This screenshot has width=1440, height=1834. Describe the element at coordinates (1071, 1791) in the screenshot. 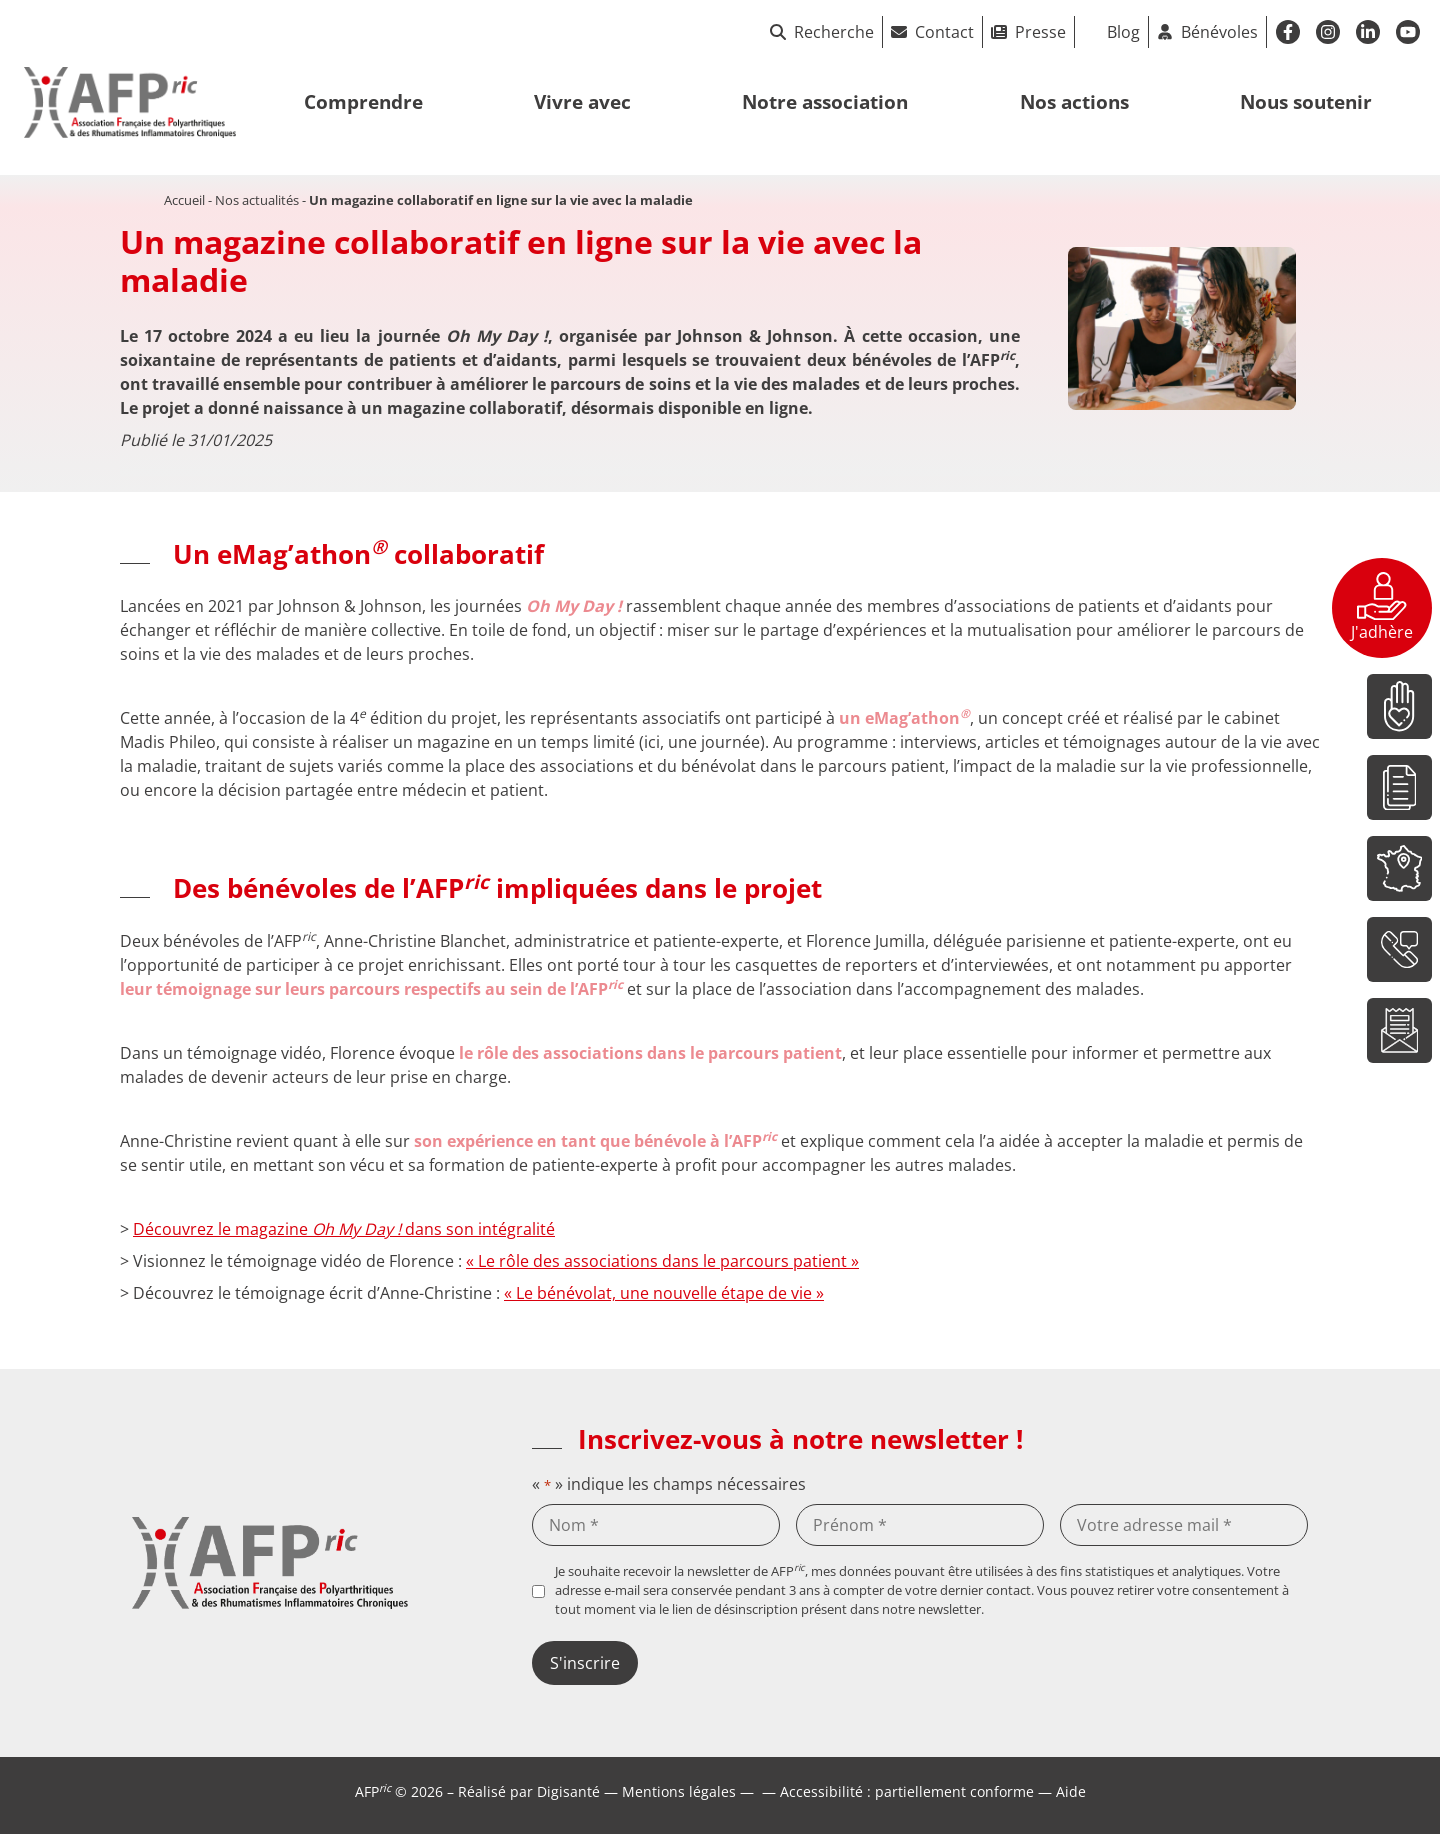

I see `Aide` at that location.